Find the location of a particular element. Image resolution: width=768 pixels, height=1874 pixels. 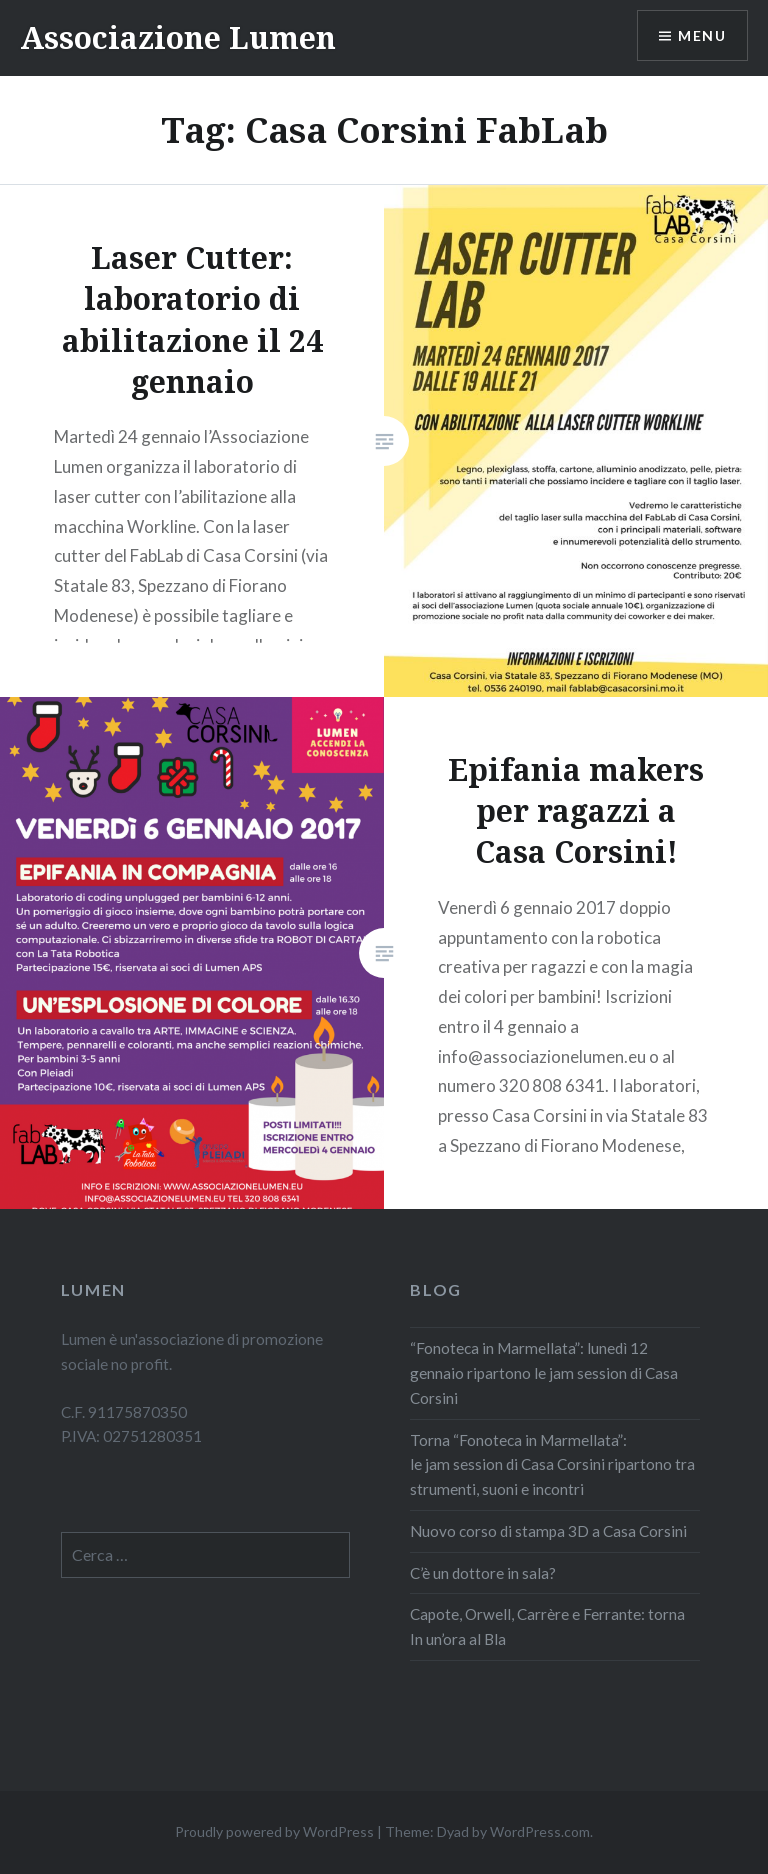

Proudly powered by WordPress is located at coordinates (274, 1831).